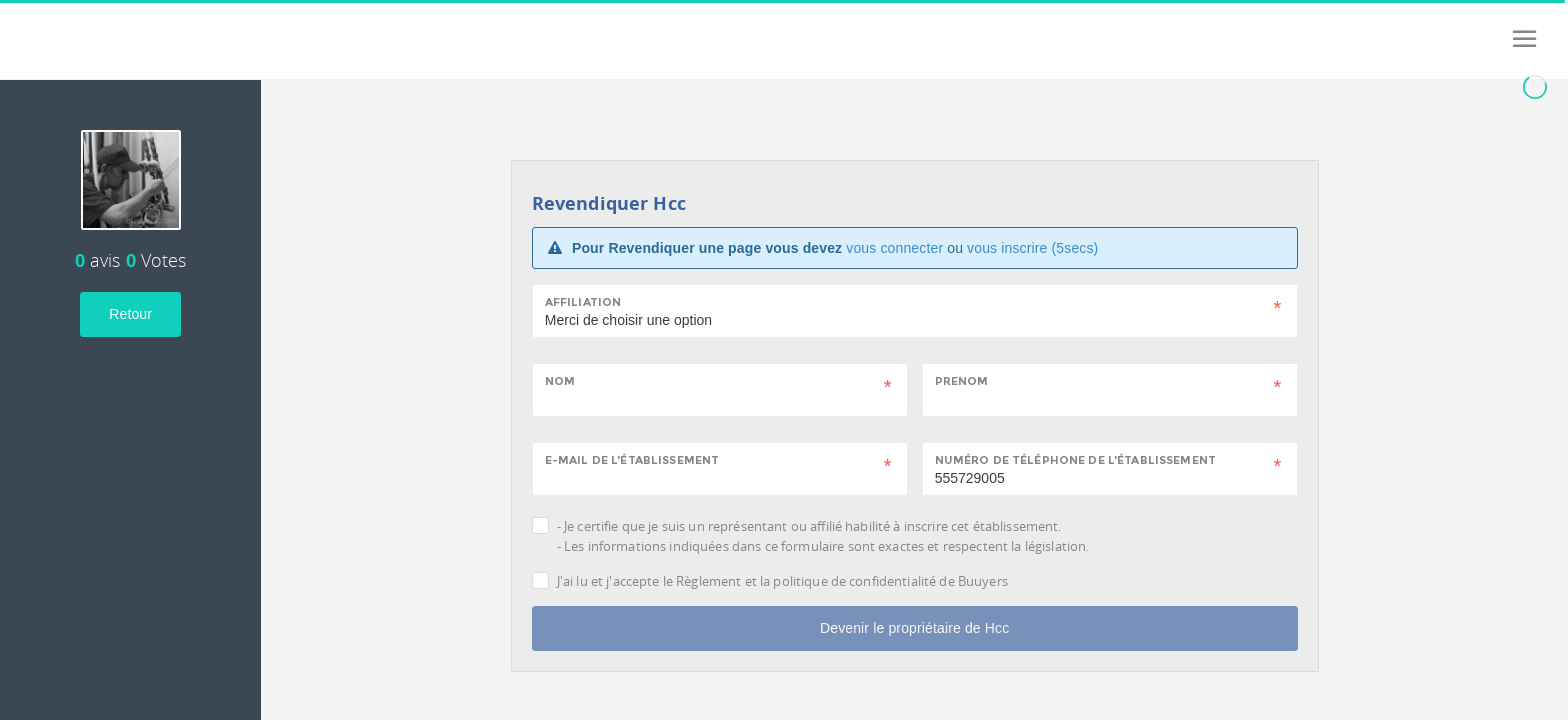  Describe the element at coordinates (560, 381) in the screenshot. I see `Nom` at that location.